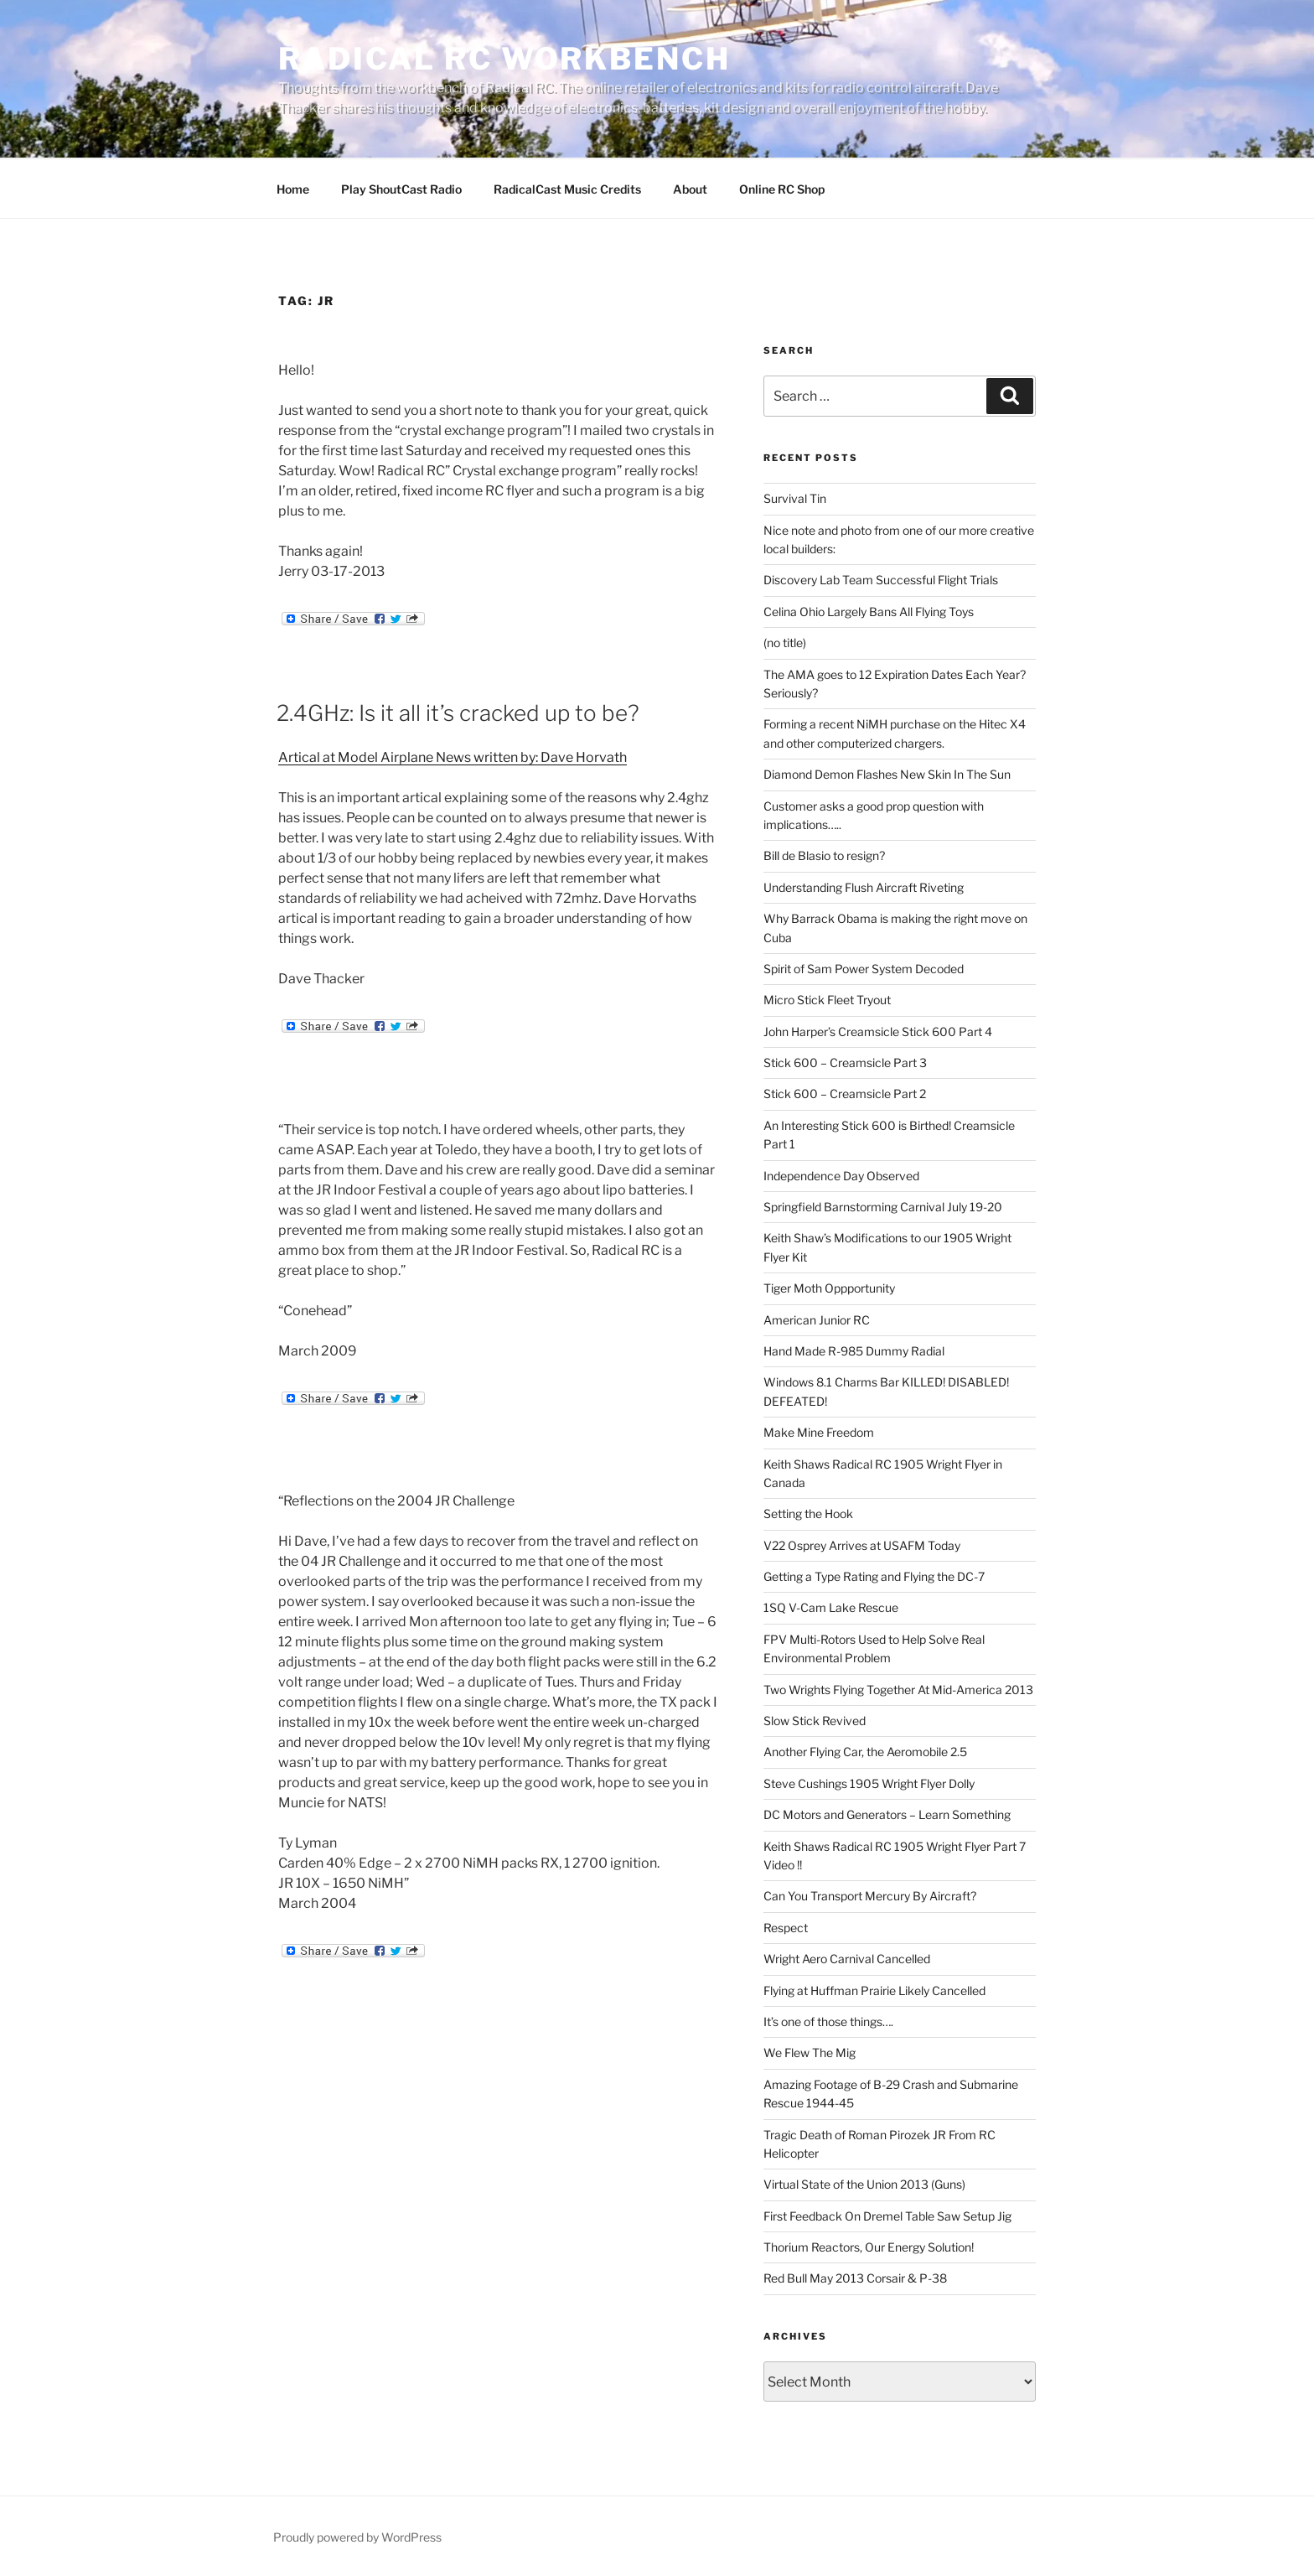  What do you see at coordinates (458, 713) in the screenshot?
I see `2.4GHz: Is it all it’s cracked up to be?` at bounding box center [458, 713].